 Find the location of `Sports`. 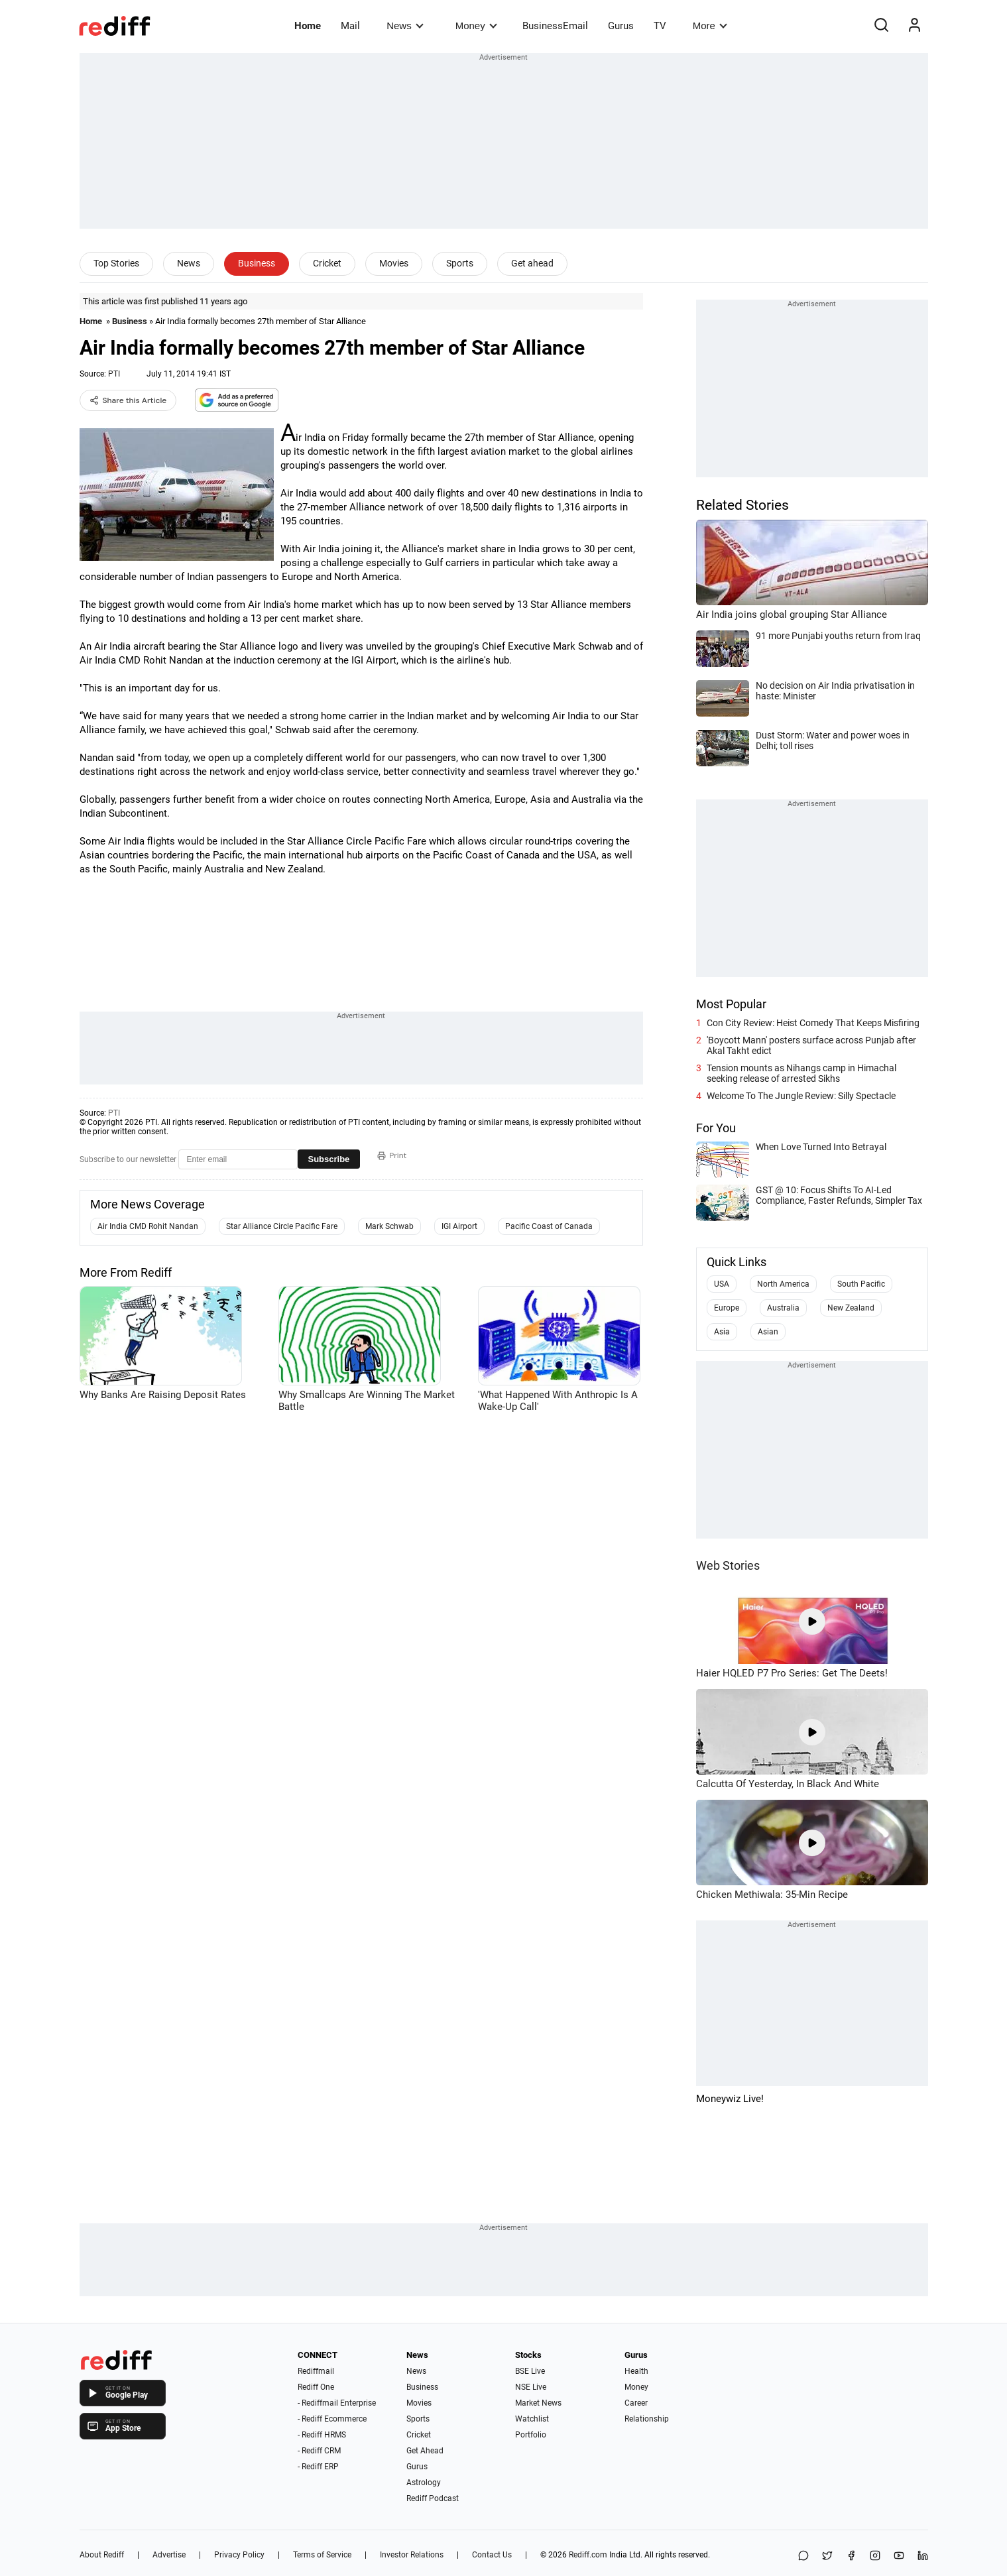

Sports is located at coordinates (459, 263).